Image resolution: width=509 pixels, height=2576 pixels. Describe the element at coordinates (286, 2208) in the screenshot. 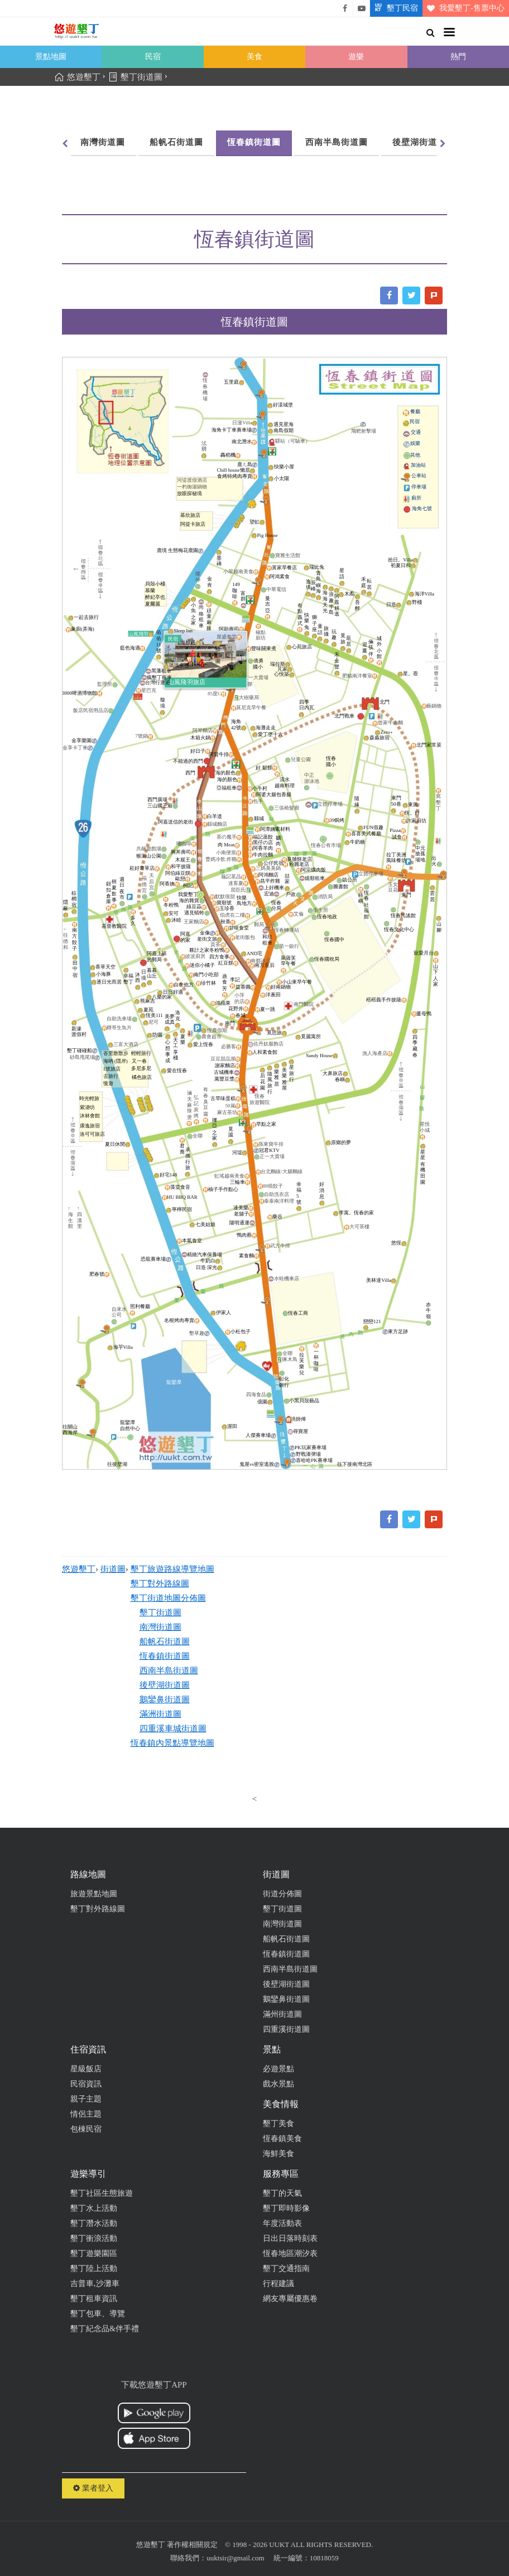

I see `墾丁即時影像` at that location.